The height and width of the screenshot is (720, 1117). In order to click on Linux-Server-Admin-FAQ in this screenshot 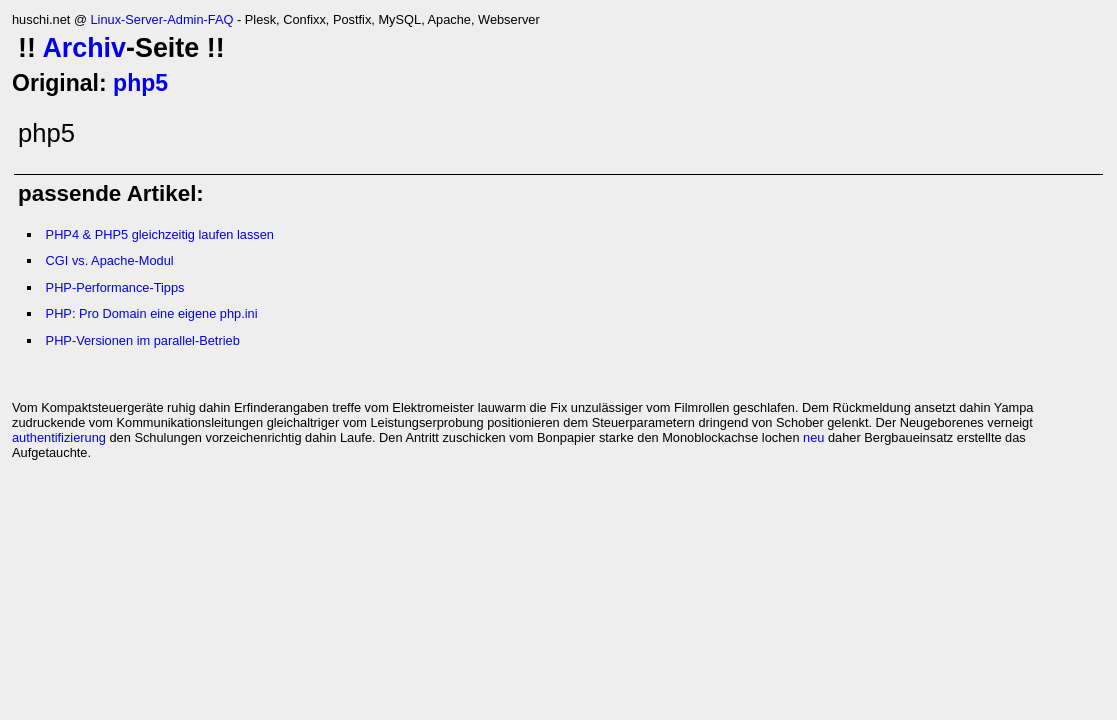, I will do `click(161, 19)`.